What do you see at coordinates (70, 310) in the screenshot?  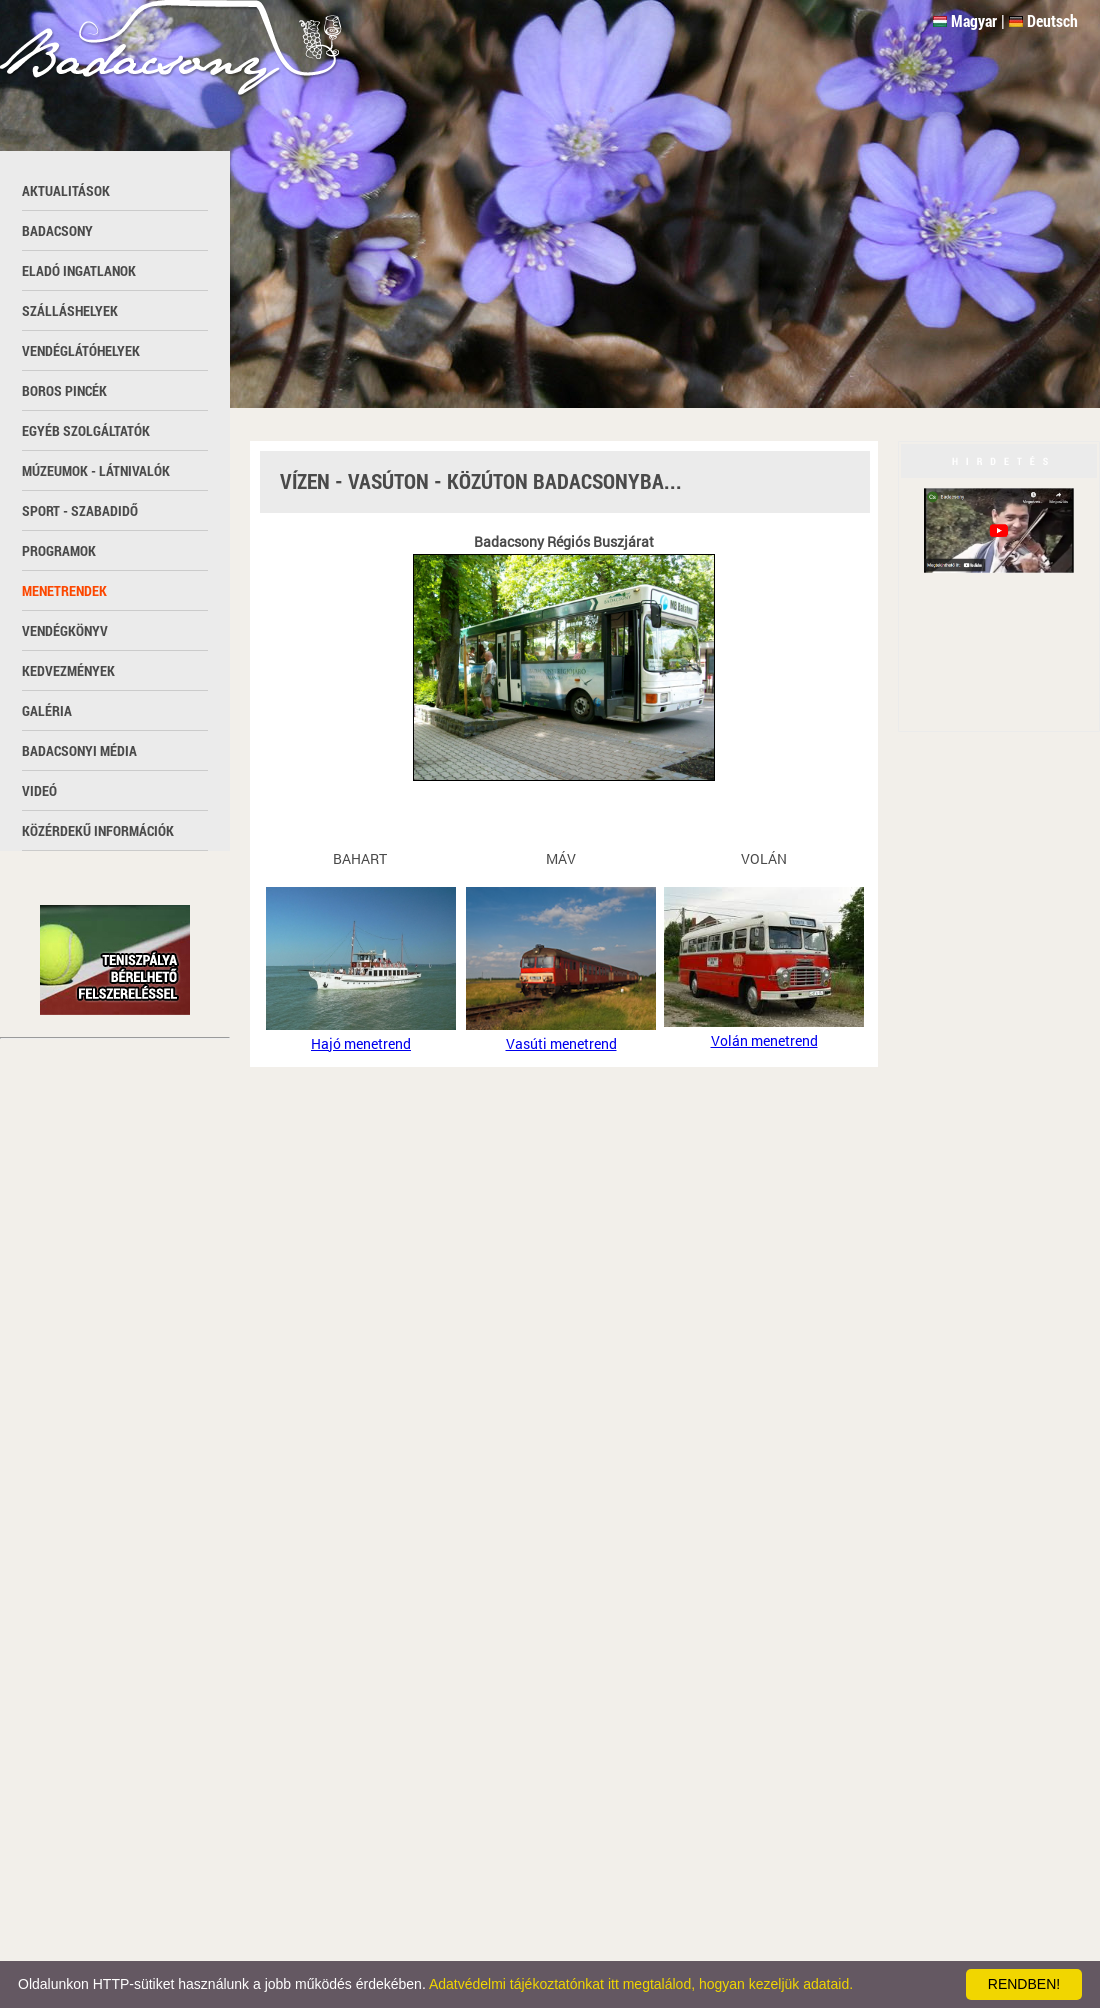 I see `Szálláshelyek` at bounding box center [70, 310].